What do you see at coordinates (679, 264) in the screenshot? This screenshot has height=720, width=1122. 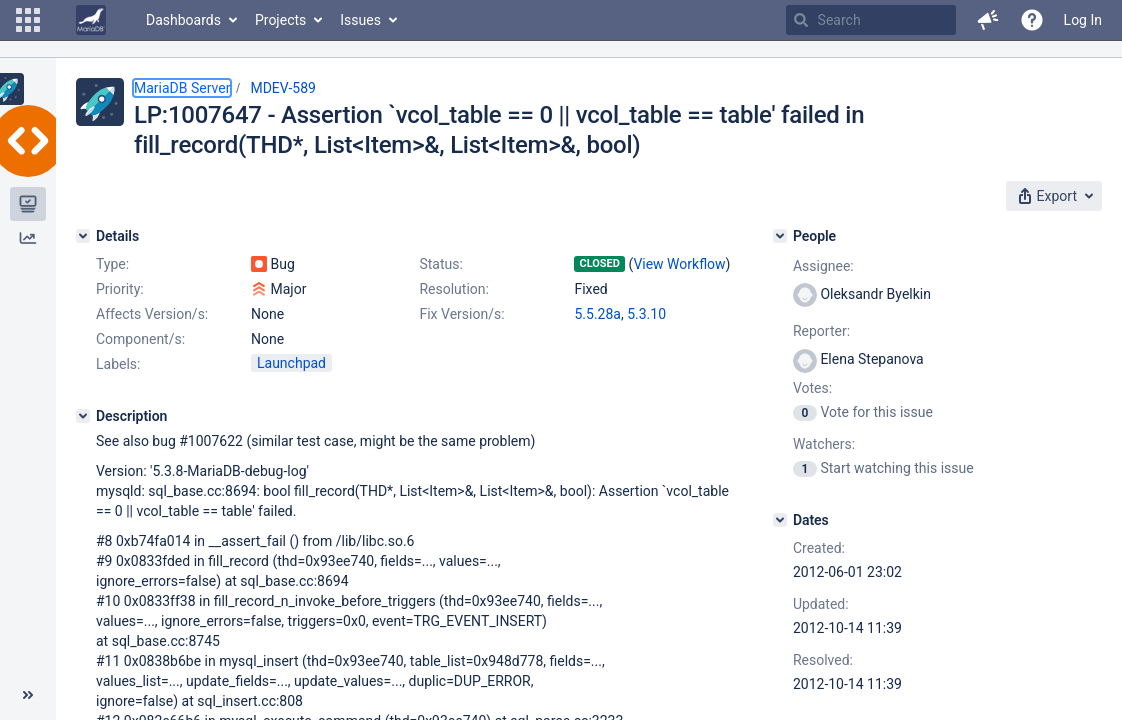 I see `View Workflow` at bounding box center [679, 264].